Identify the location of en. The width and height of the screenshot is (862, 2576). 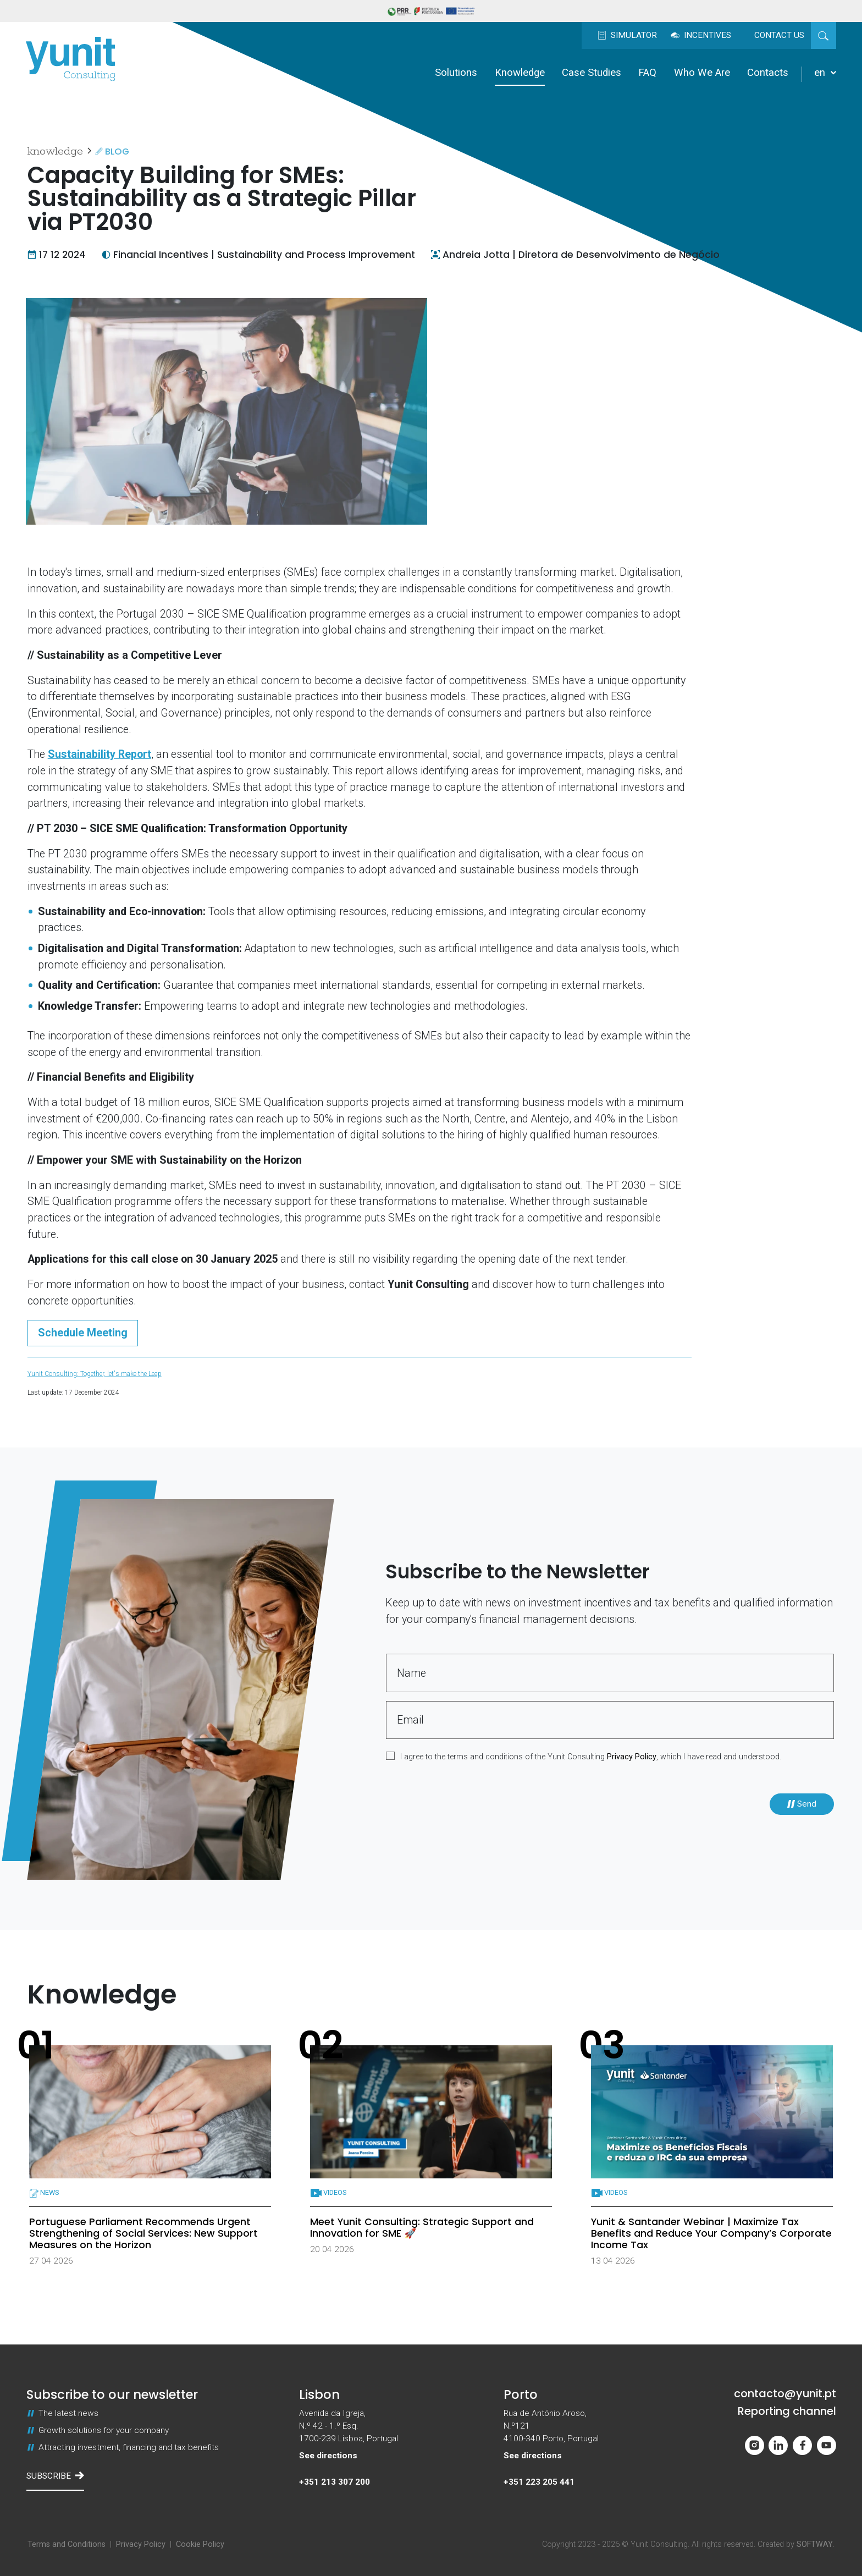
(825, 73).